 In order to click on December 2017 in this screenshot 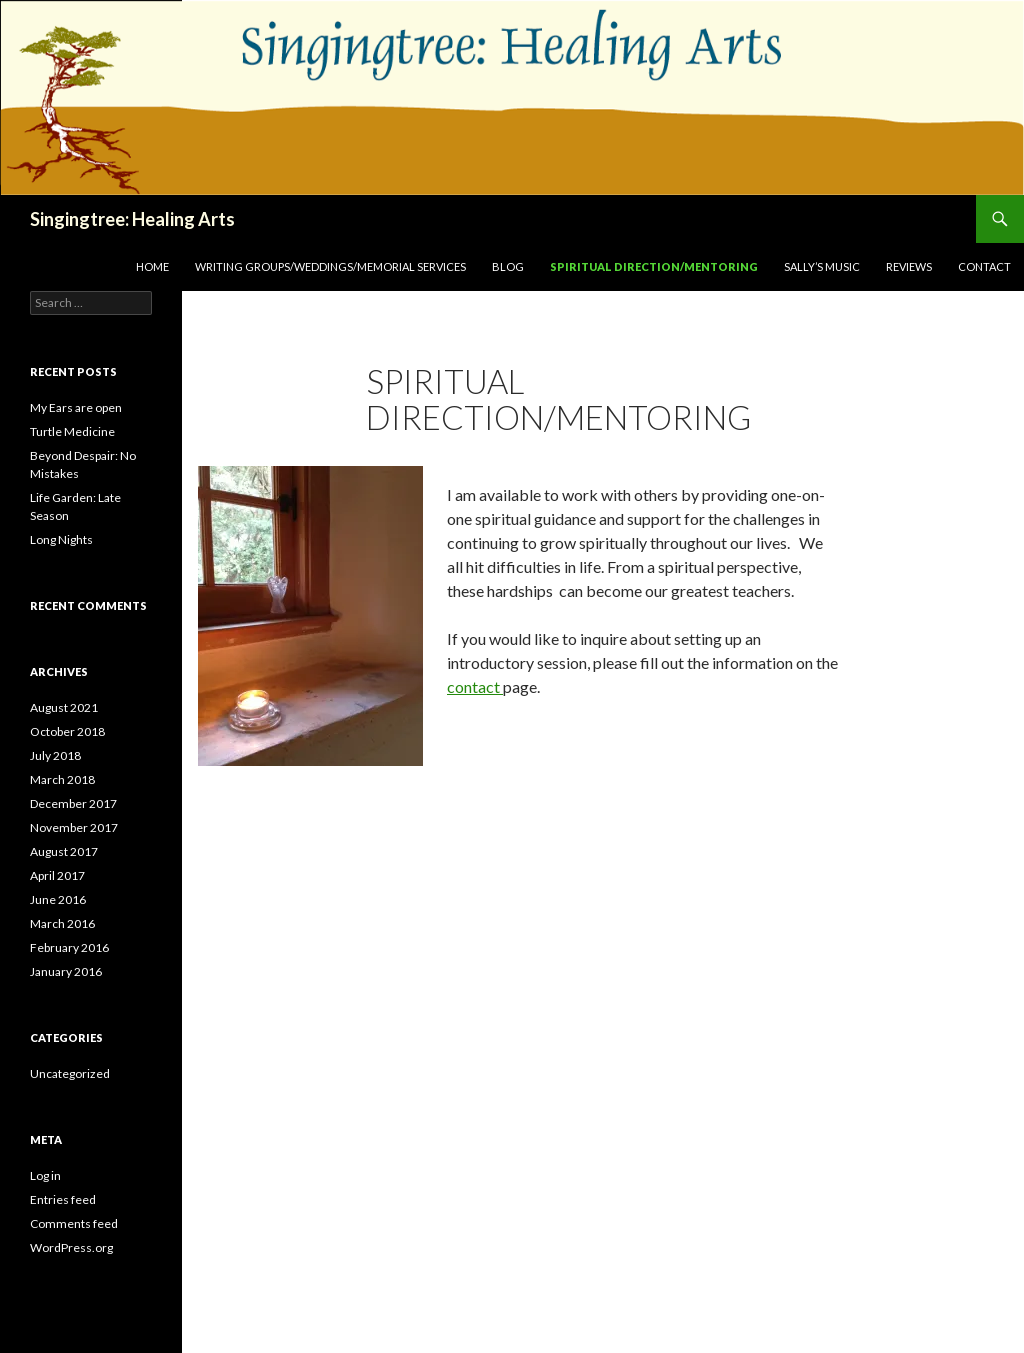, I will do `click(73, 803)`.